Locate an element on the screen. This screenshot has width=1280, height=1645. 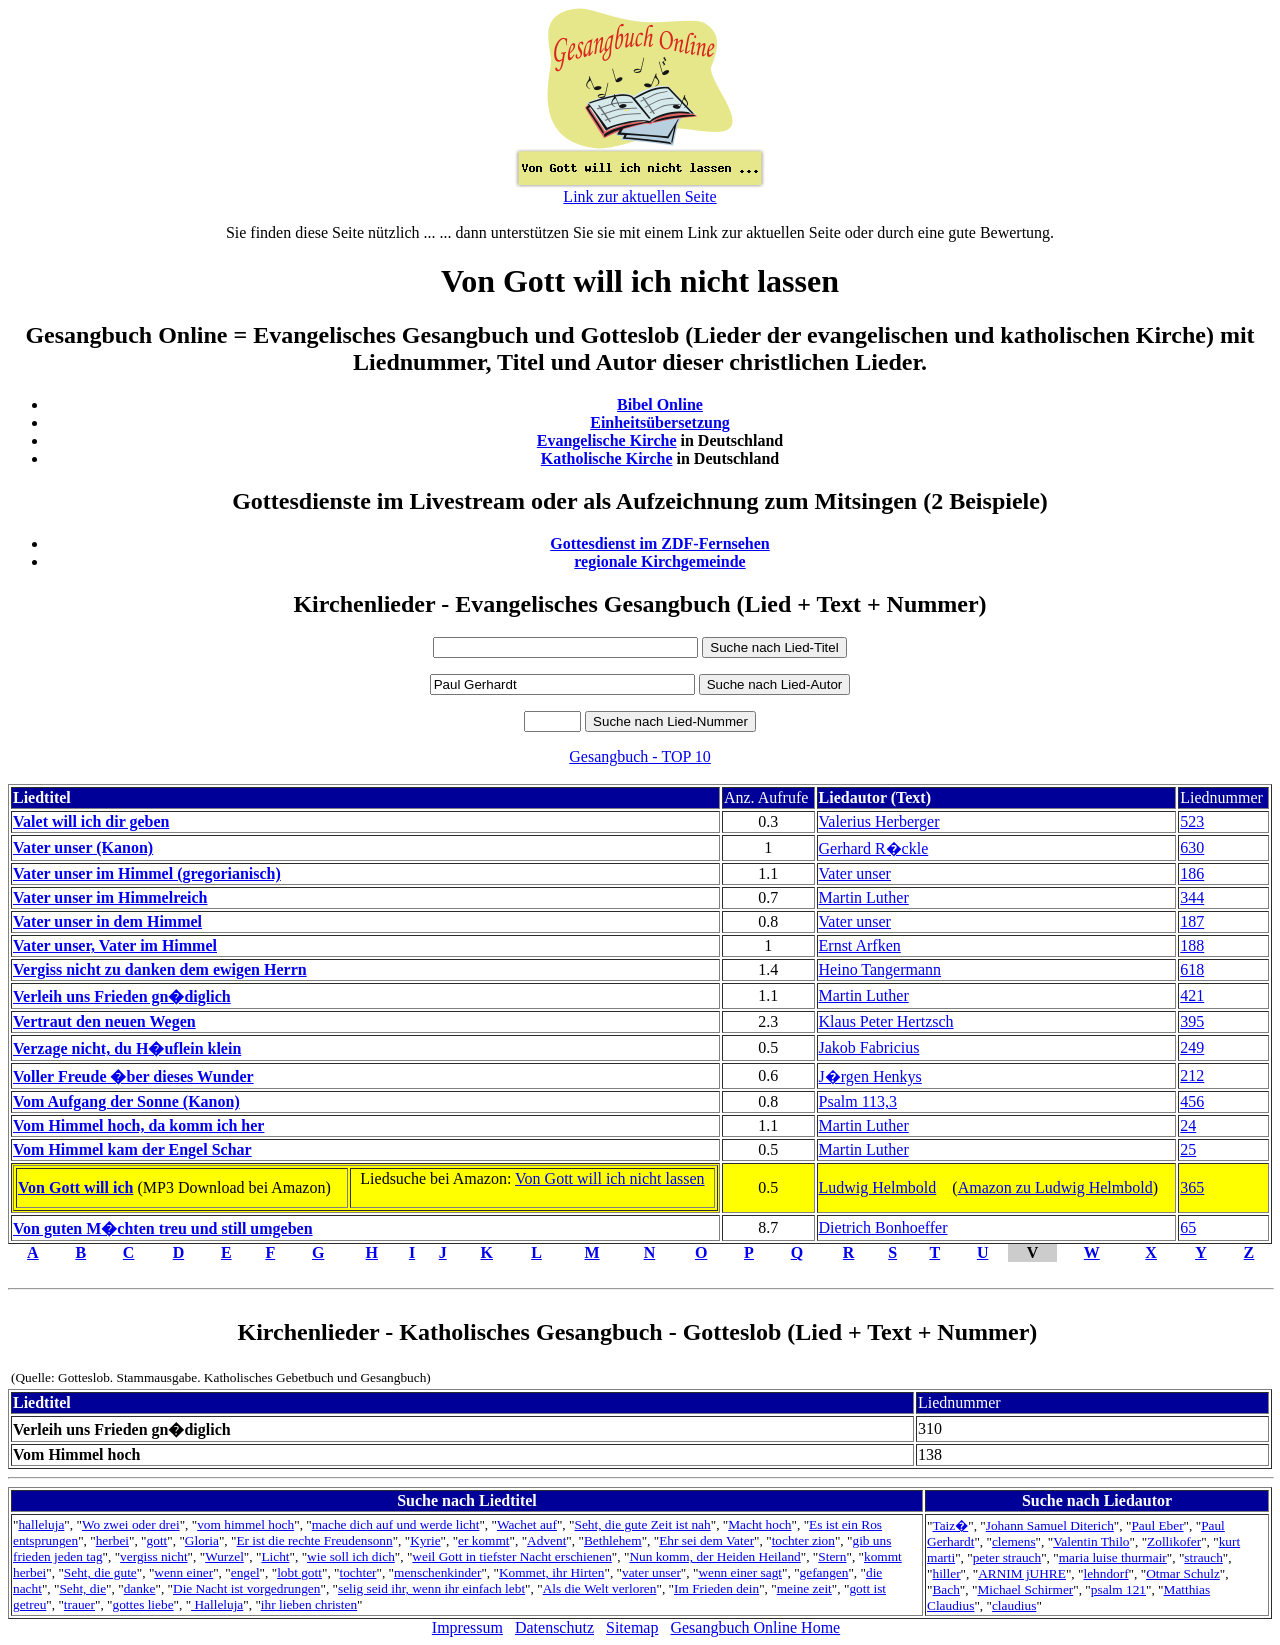
Vom Himmel kam der Engel Schar is located at coordinates (132, 1149).